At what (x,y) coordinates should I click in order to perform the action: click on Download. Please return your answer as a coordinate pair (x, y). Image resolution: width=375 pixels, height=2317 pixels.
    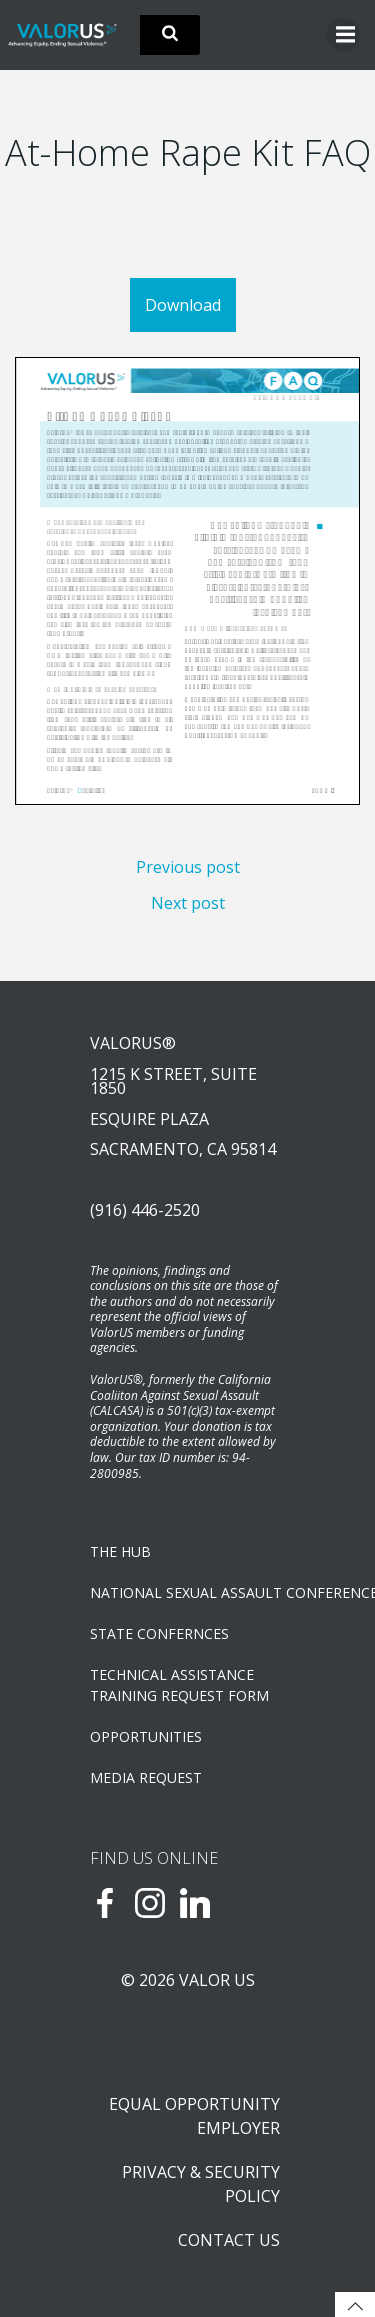
    Looking at the image, I should click on (183, 305).